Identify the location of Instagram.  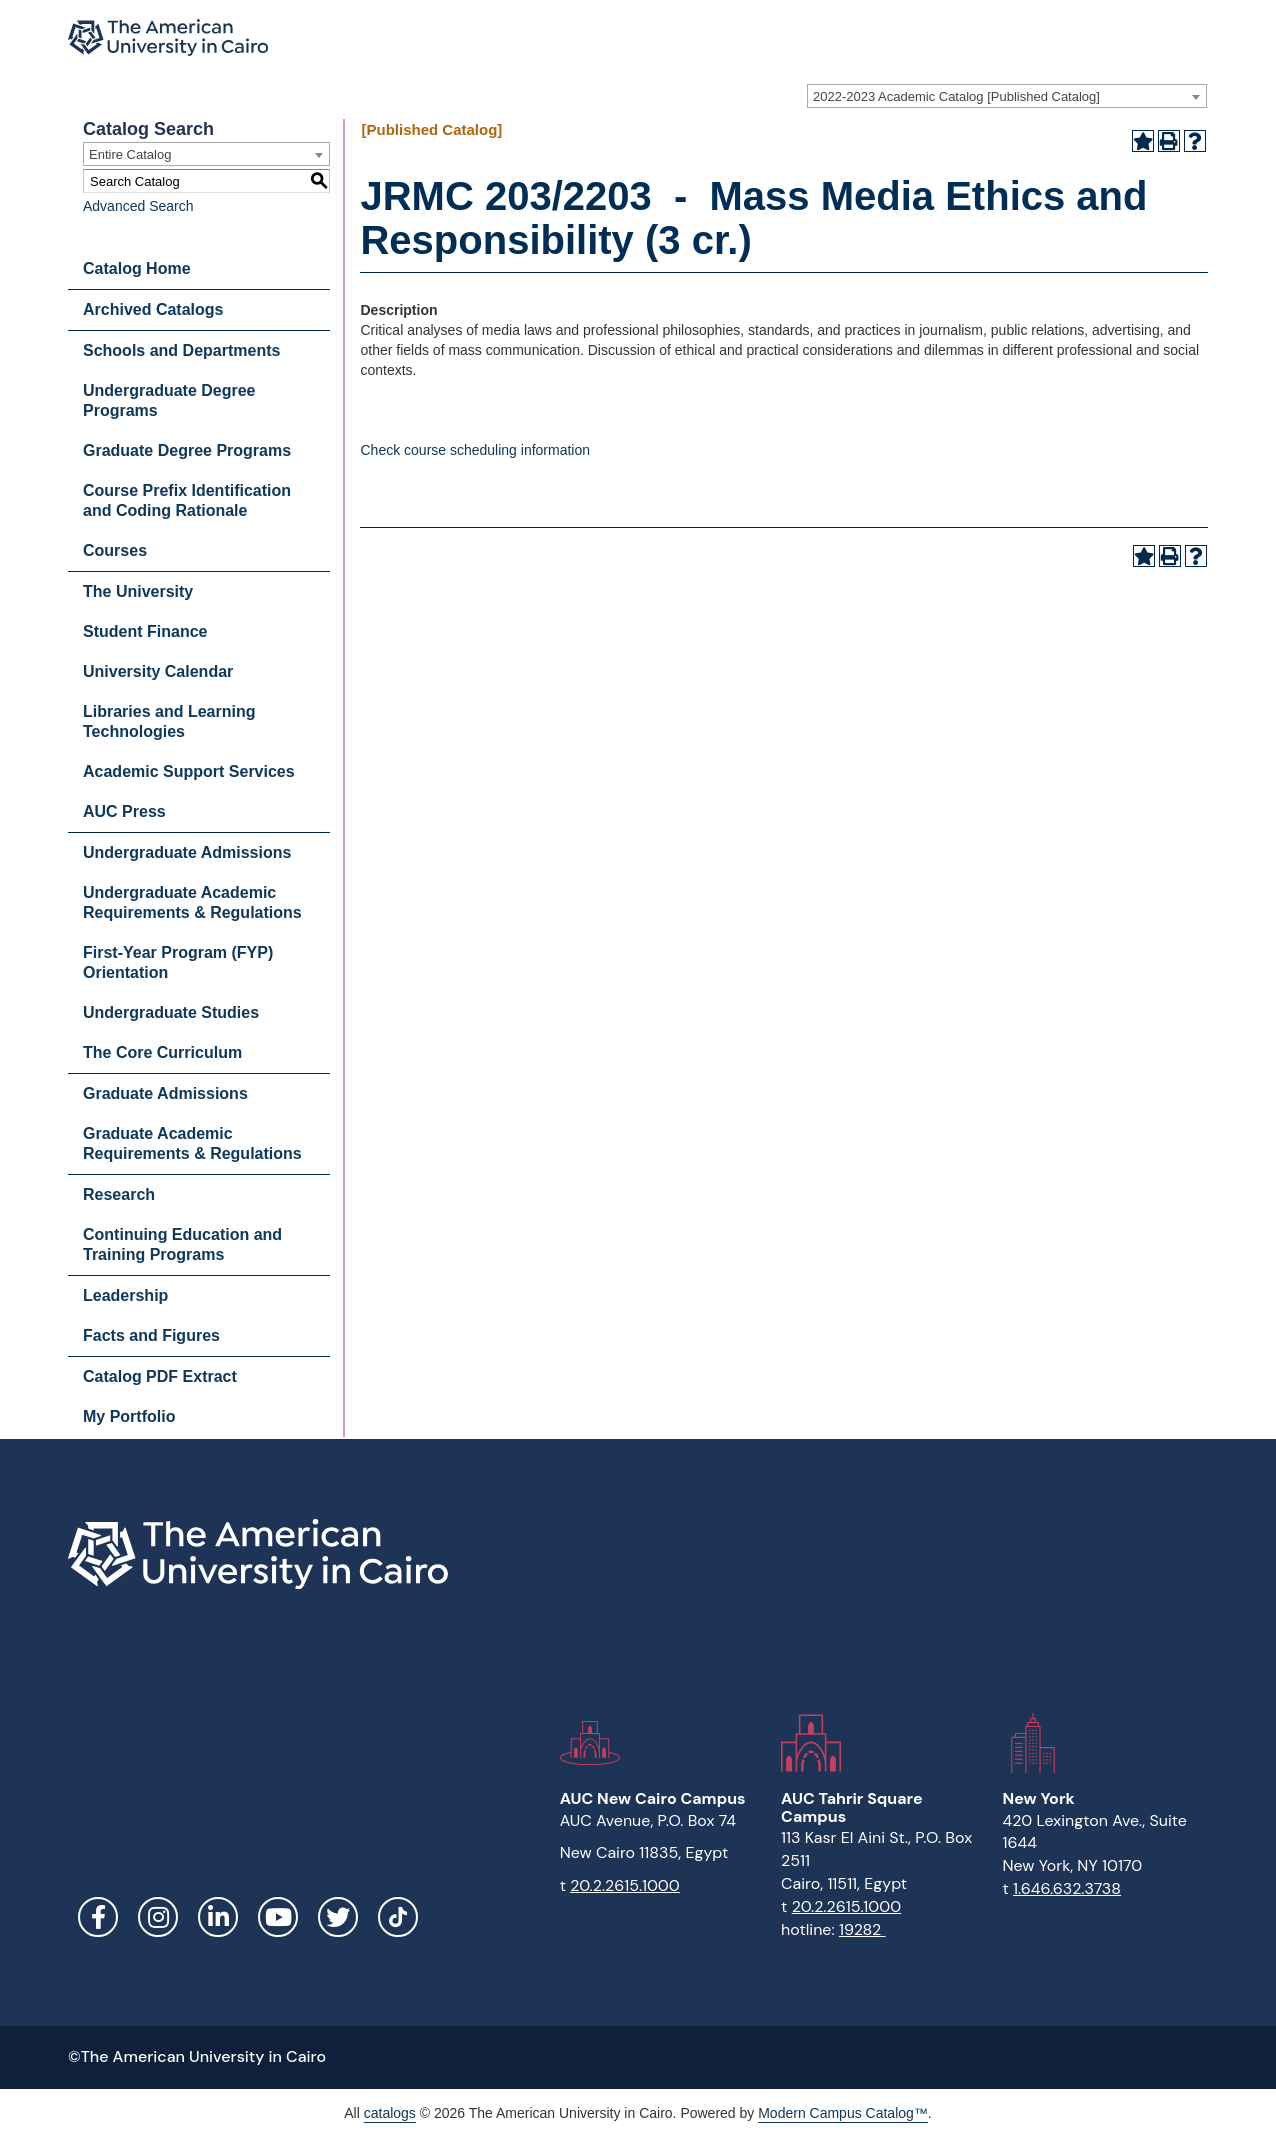
(158, 1917).